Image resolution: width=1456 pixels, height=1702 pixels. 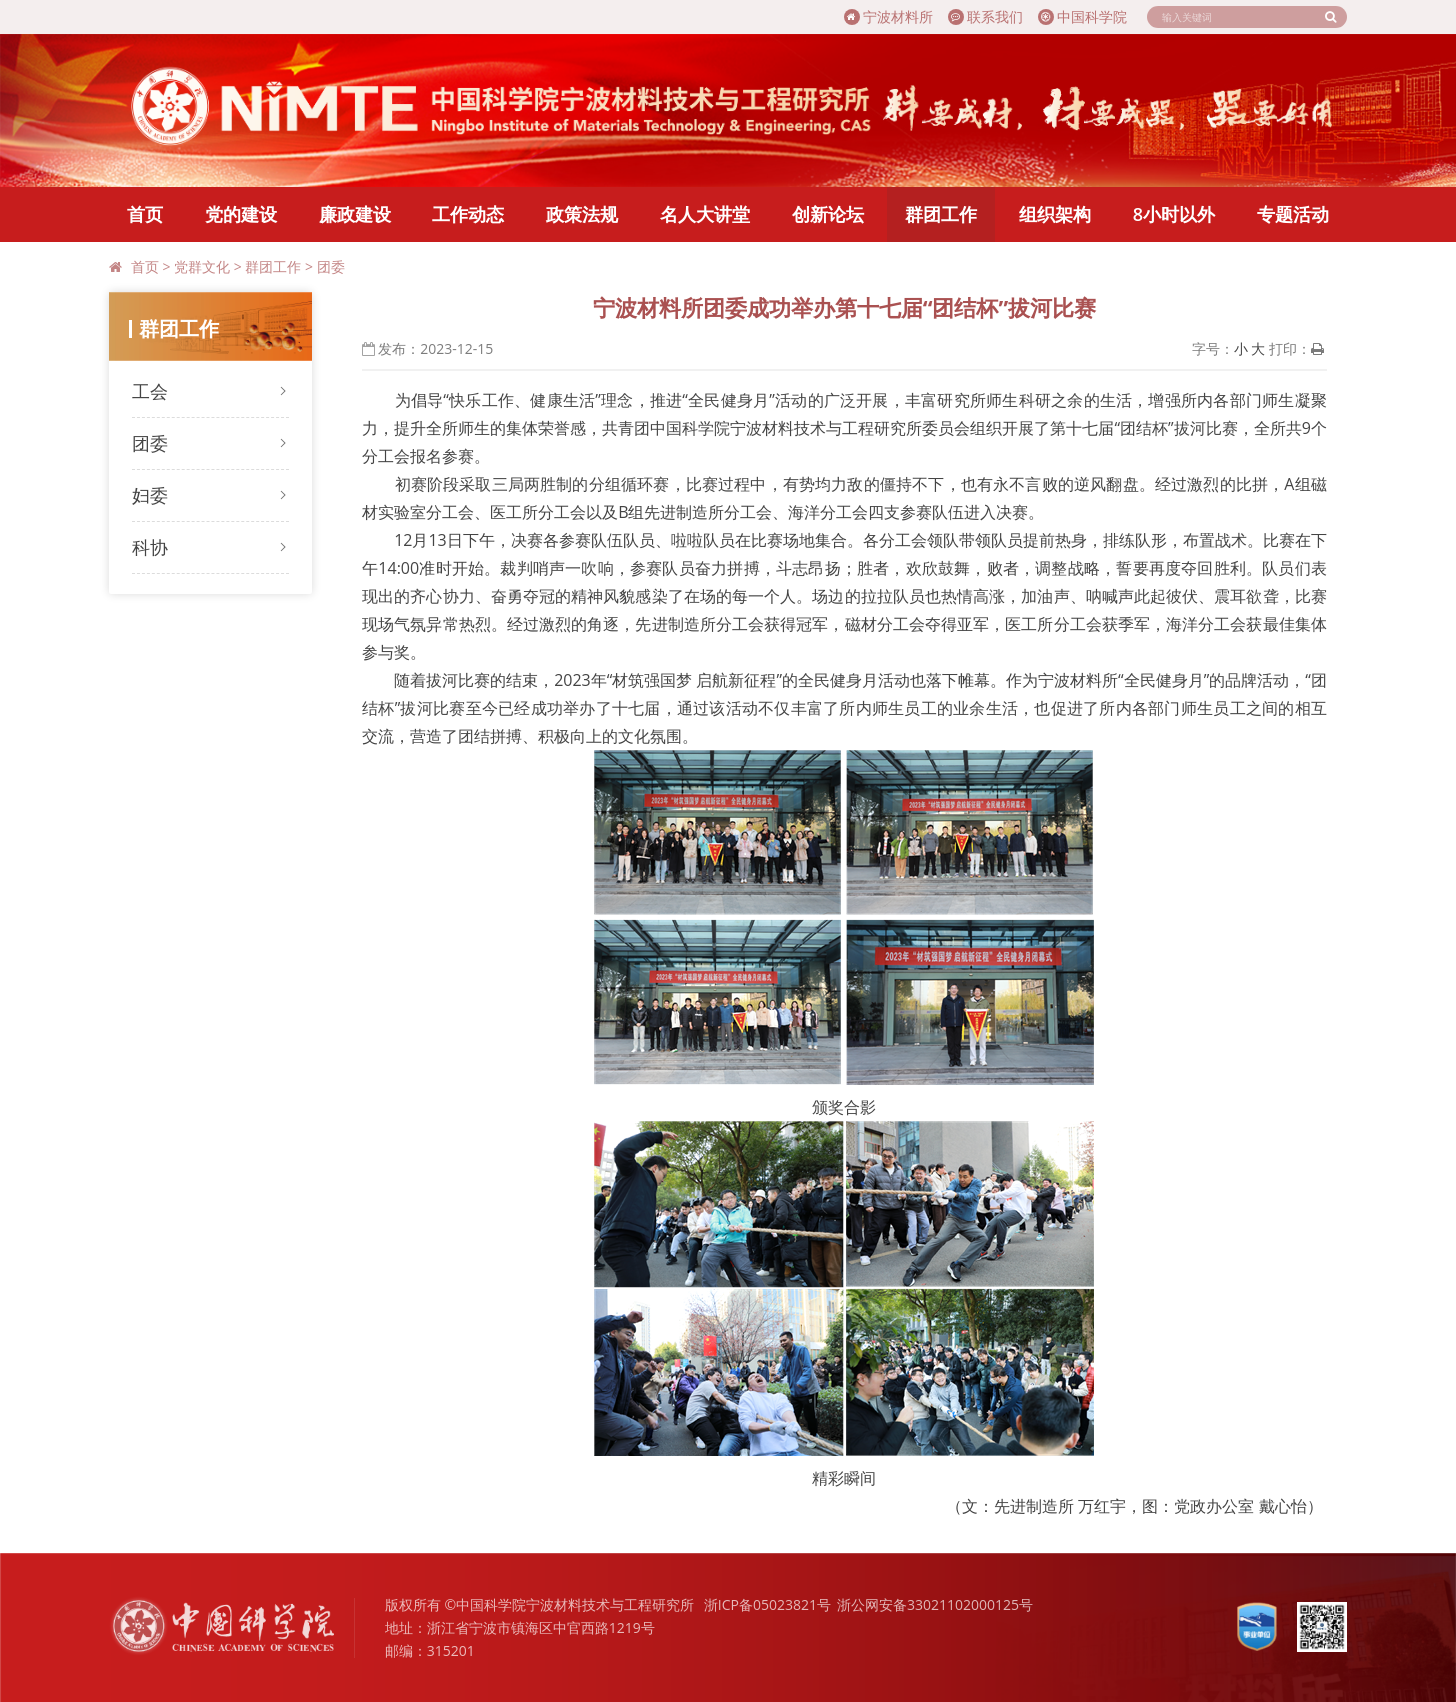 I want to click on 联系我们, so click(x=985, y=16).